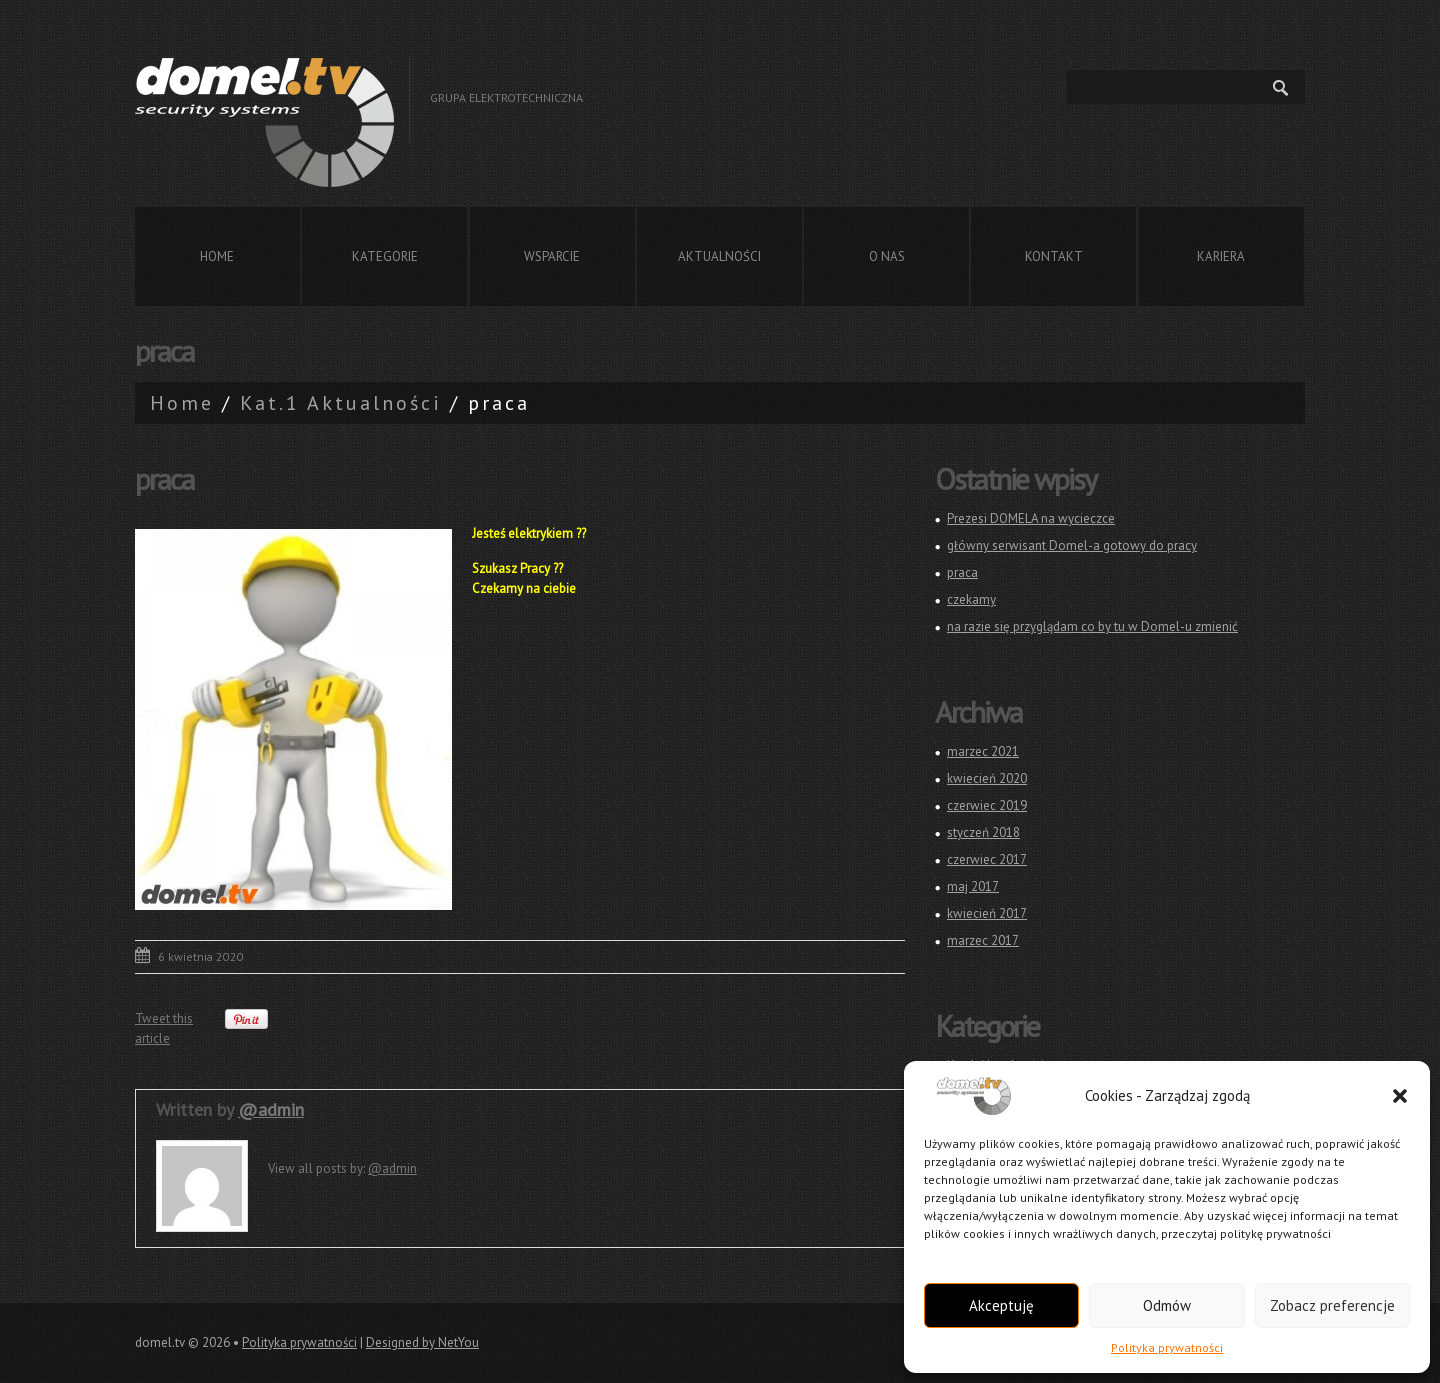 The image size is (1440, 1383). What do you see at coordinates (987, 859) in the screenshot?
I see `czerwiec 2017` at bounding box center [987, 859].